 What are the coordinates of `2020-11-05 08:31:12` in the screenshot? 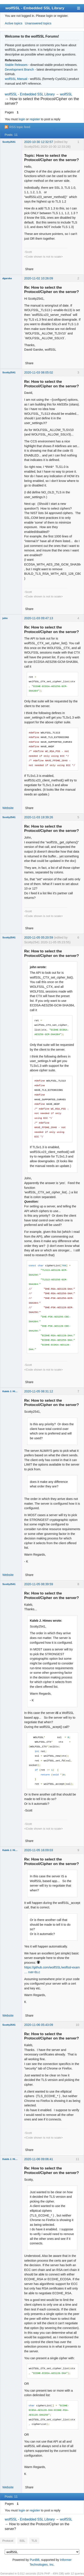 It's located at (38, 1391).